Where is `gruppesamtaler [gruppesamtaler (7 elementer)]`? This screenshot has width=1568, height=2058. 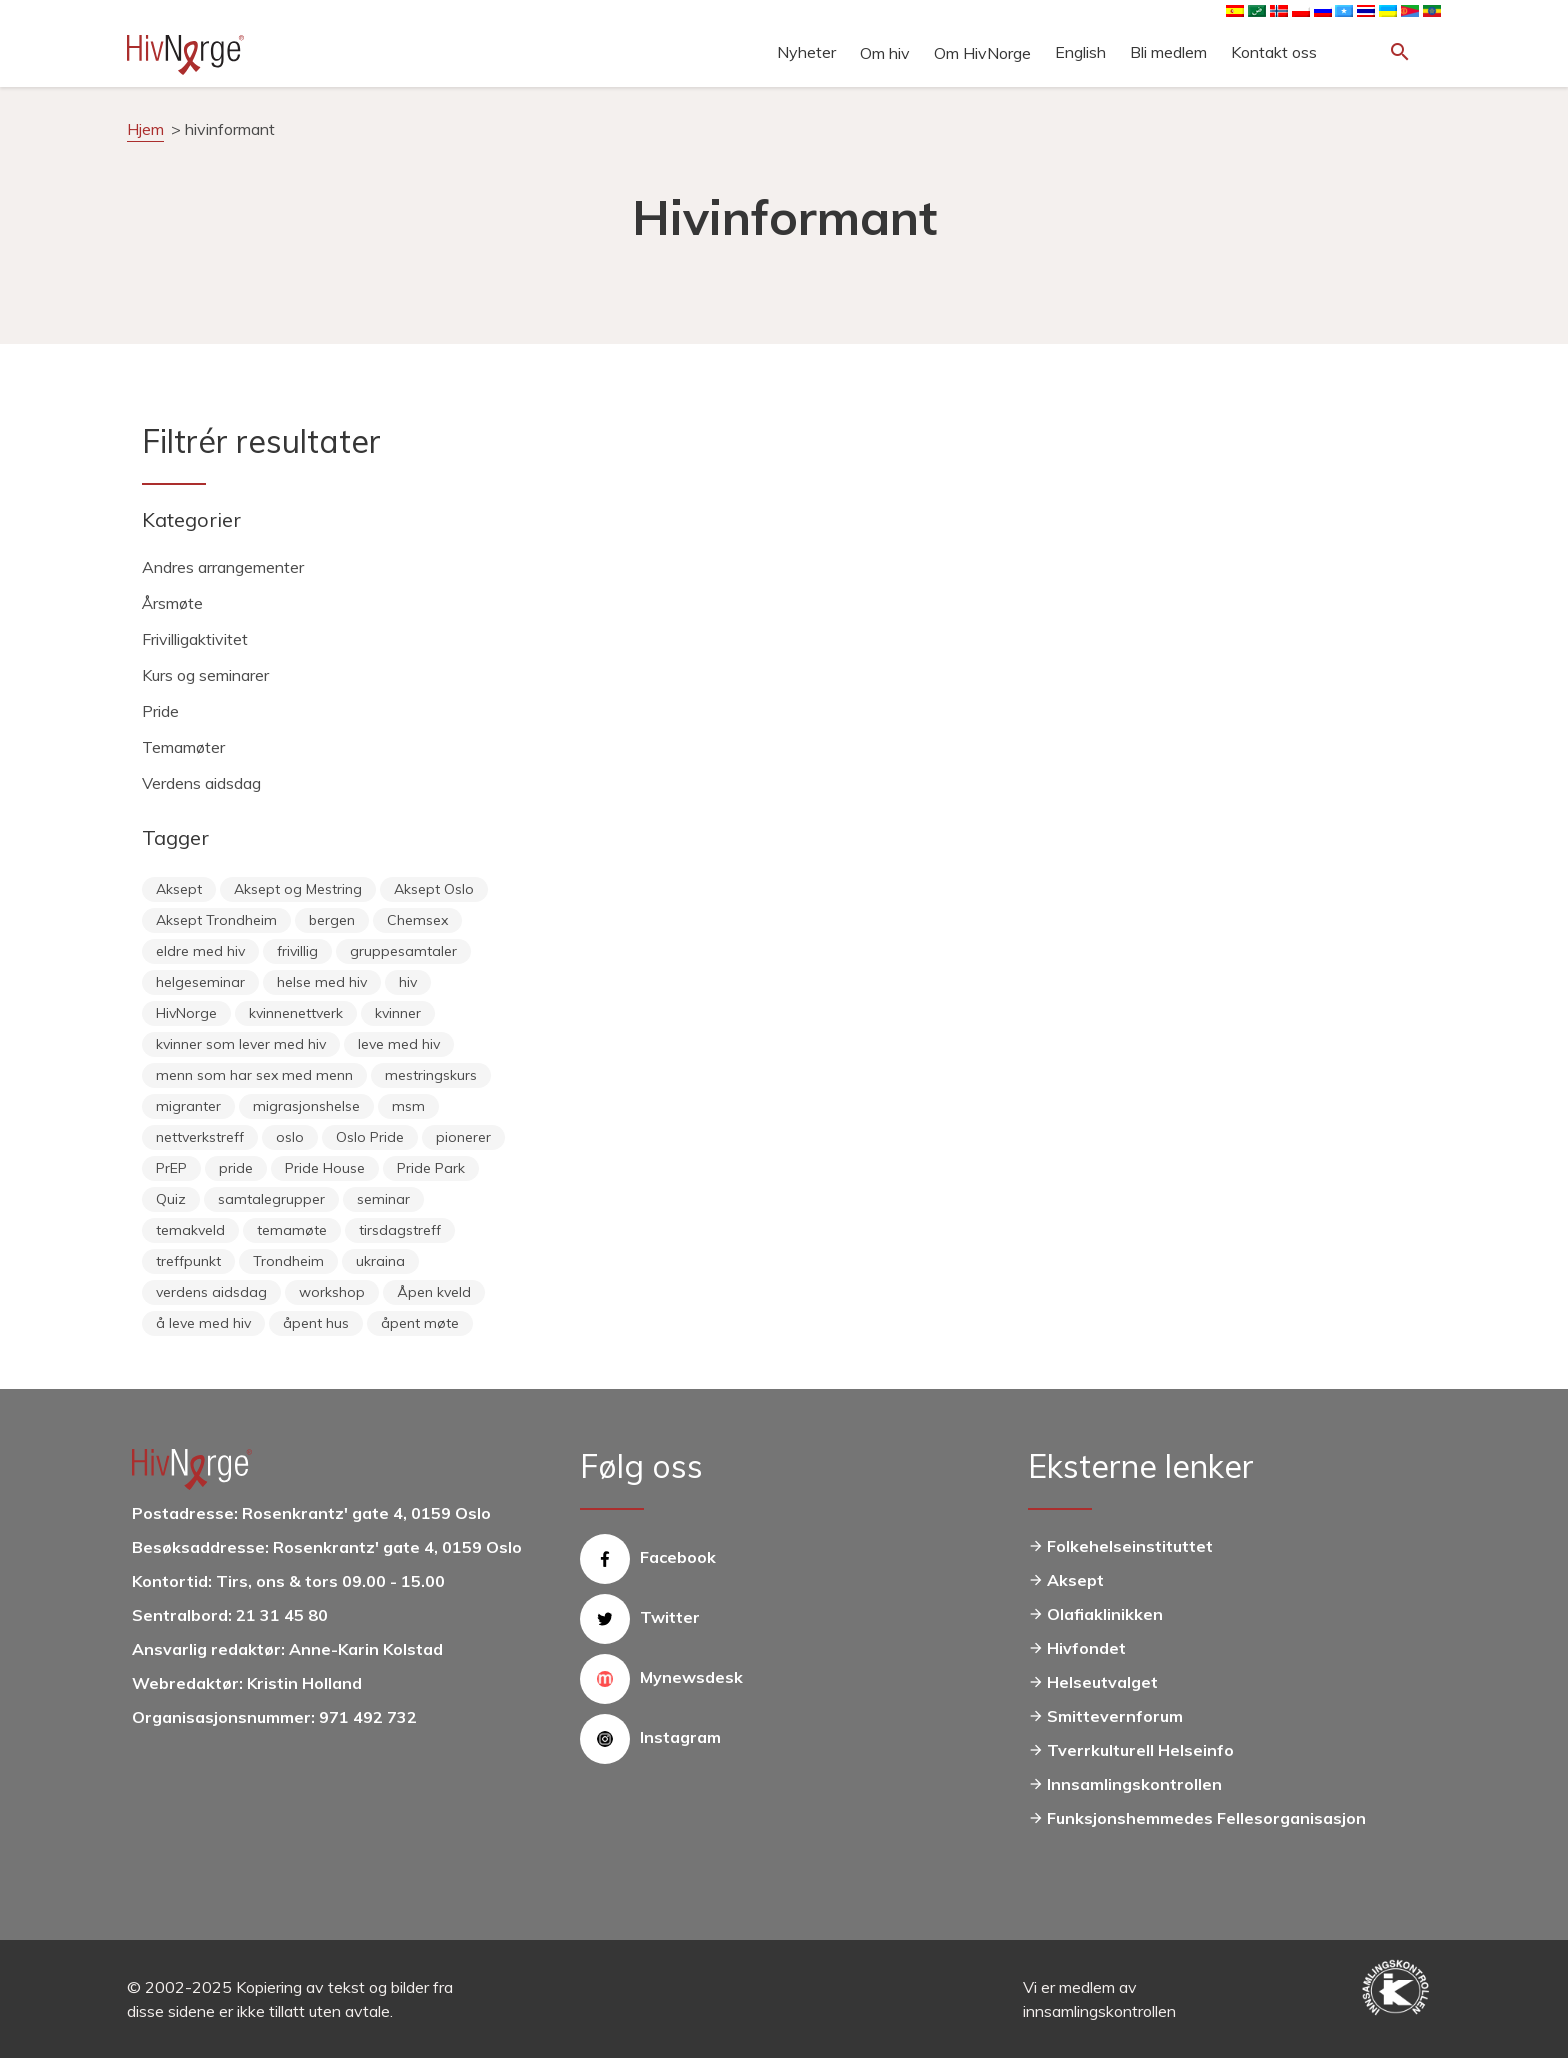 gruppesamtaler [gruppesamtaler (7 elementer)] is located at coordinates (403, 951).